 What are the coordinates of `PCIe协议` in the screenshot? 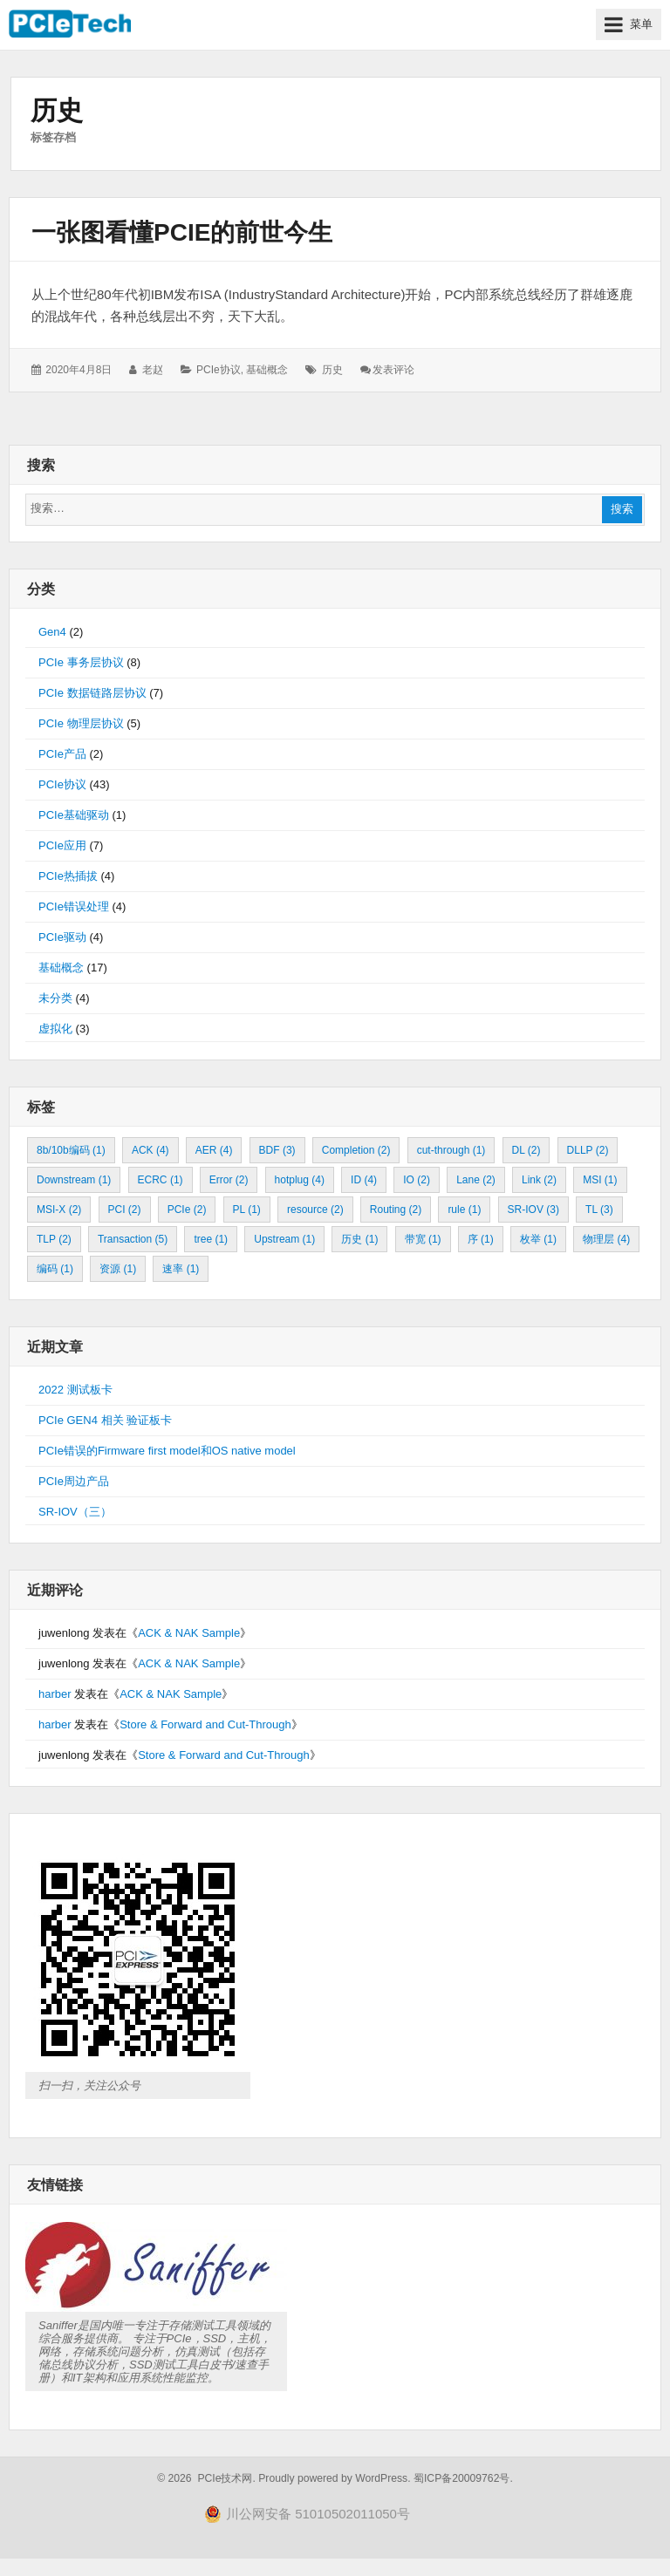 It's located at (218, 370).